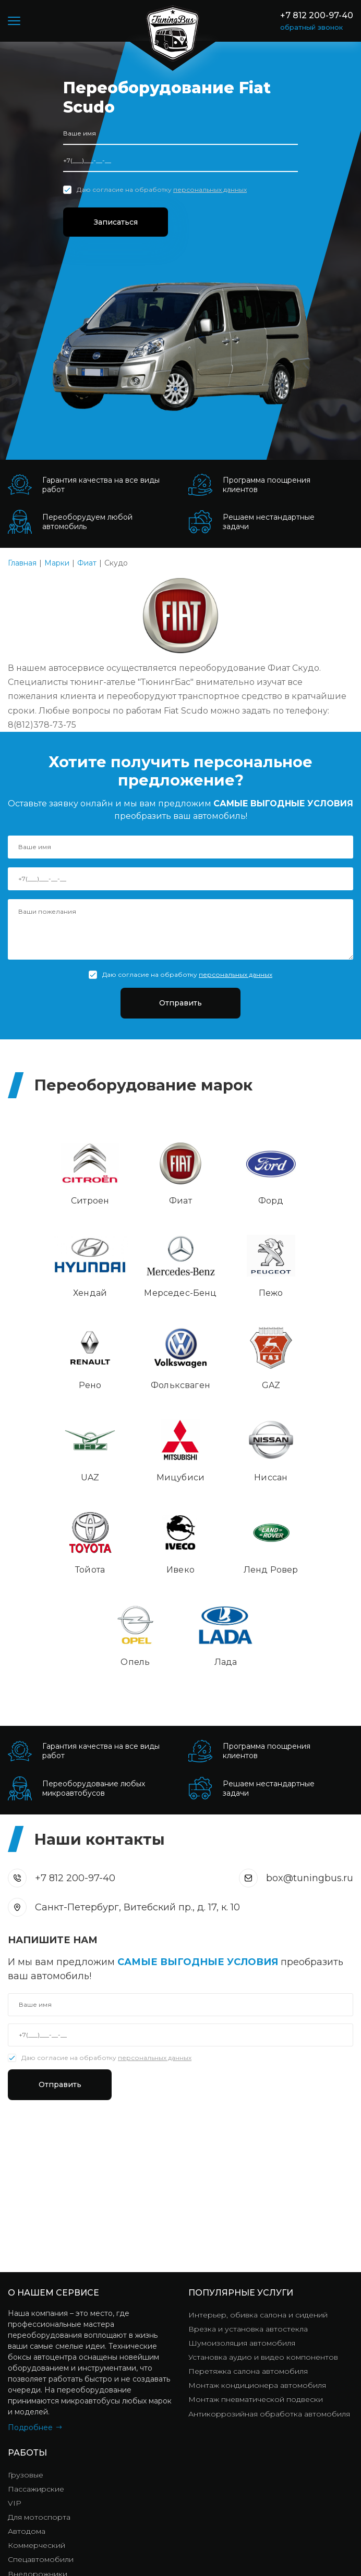  I want to click on Политика конфиденциальности, so click(256, 2541).